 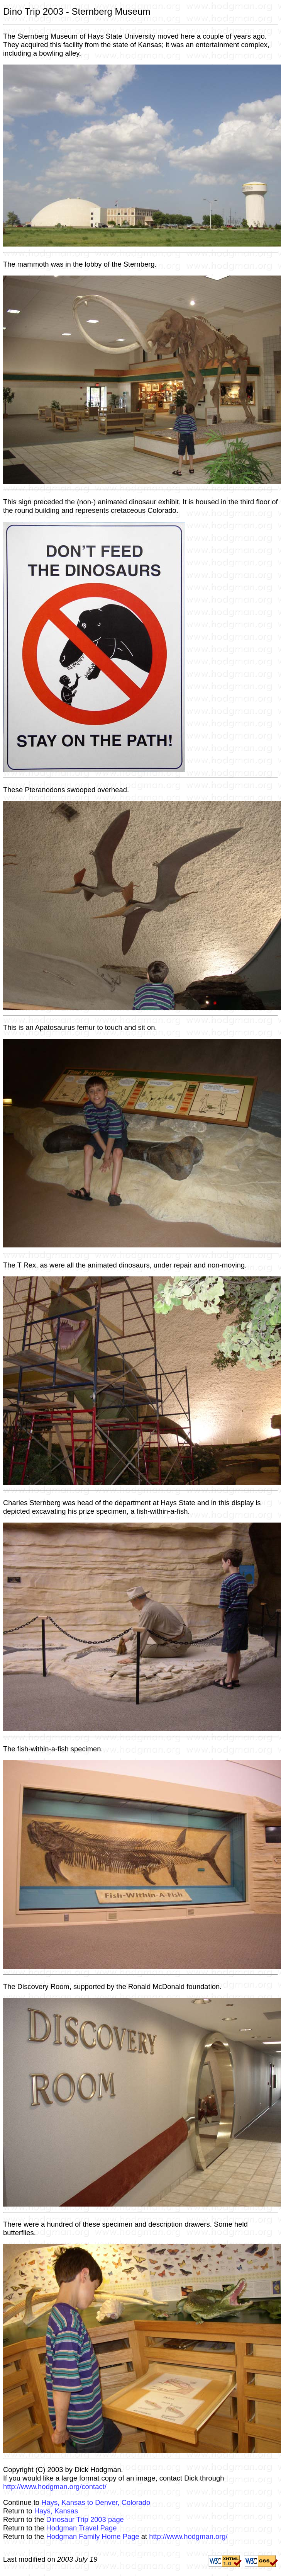 What do you see at coordinates (81, 2528) in the screenshot?
I see `Hodgman Travel Page` at bounding box center [81, 2528].